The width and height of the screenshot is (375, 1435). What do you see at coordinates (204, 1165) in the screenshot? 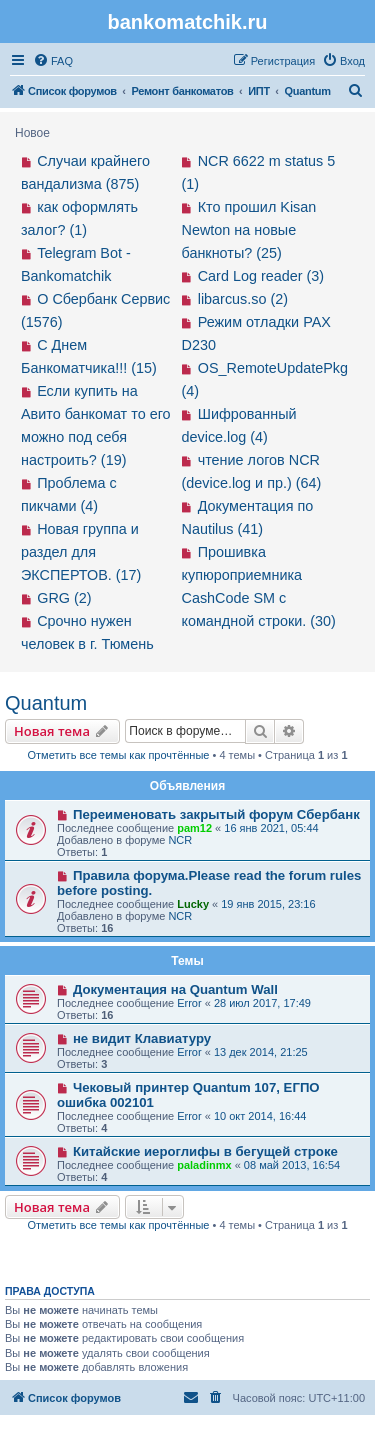
I see `paladinmx` at bounding box center [204, 1165].